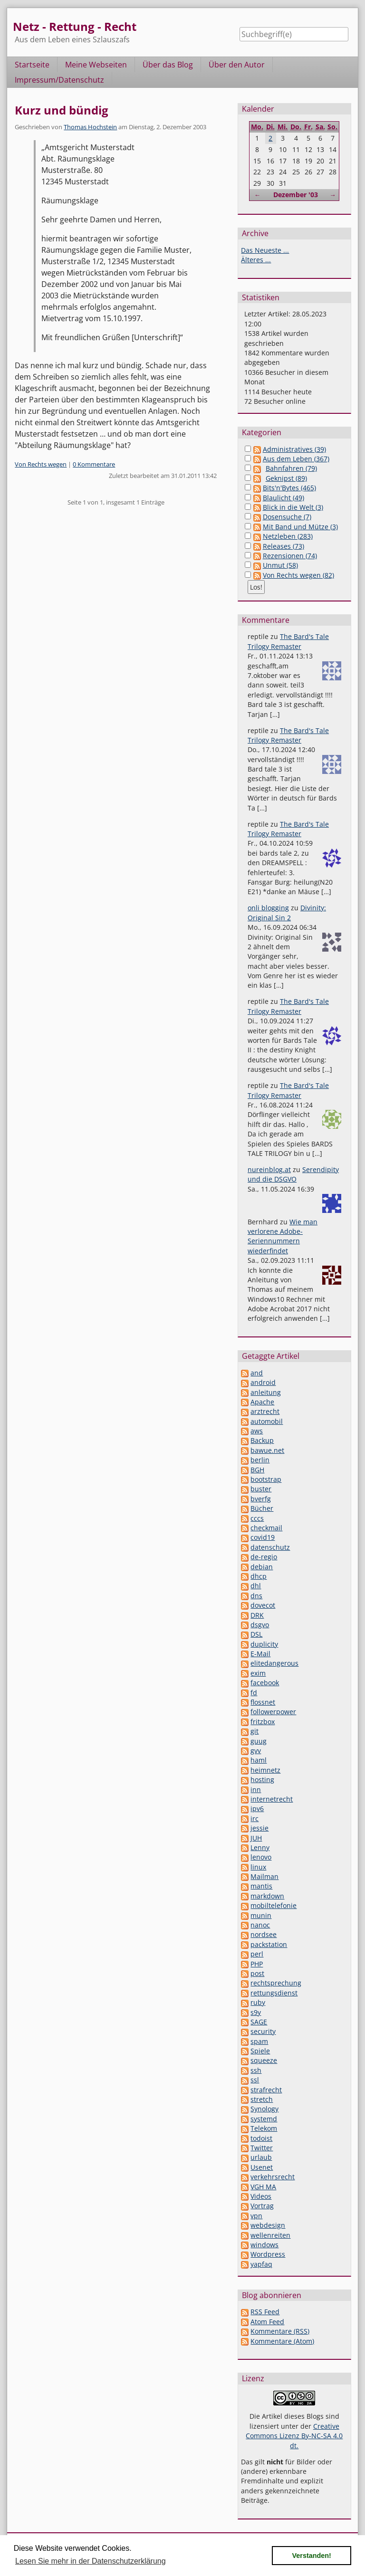 The width and height of the screenshot is (365, 2576). Describe the element at coordinates (265, 1392) in the screenshot. I see `anleitung` at that location.